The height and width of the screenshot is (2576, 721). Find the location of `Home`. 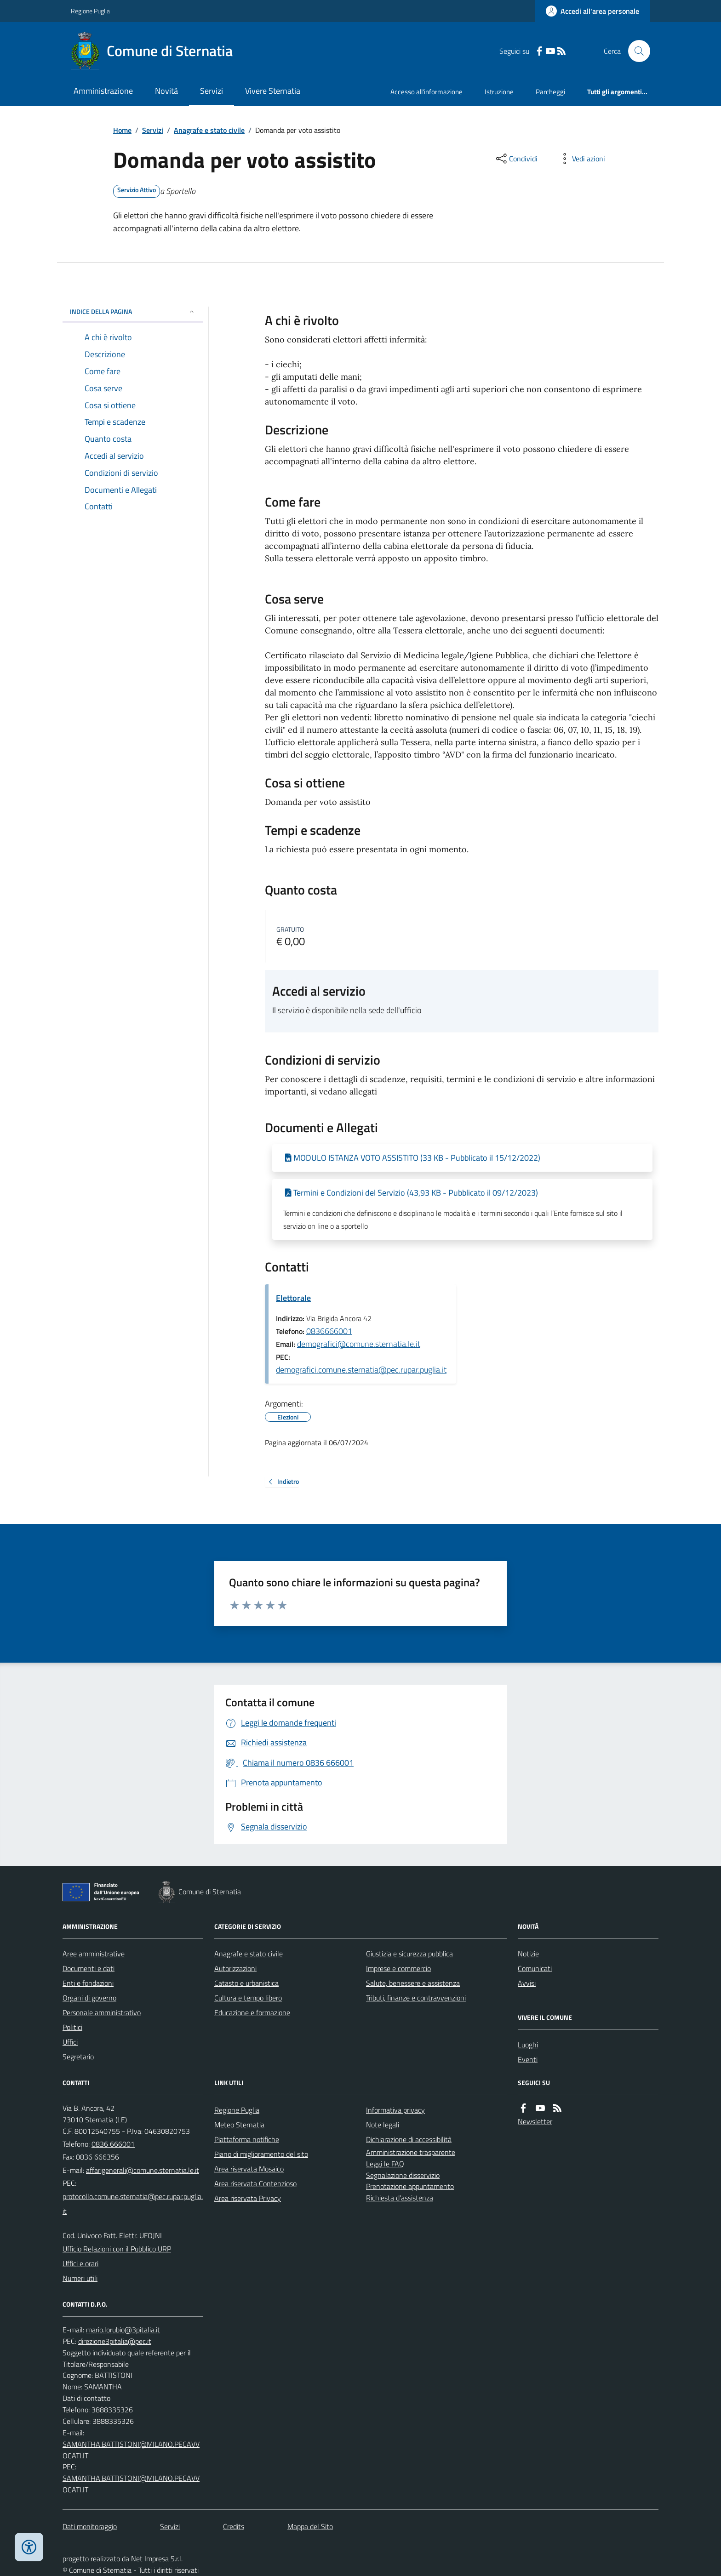

Home is located at coordinates (122, 130).